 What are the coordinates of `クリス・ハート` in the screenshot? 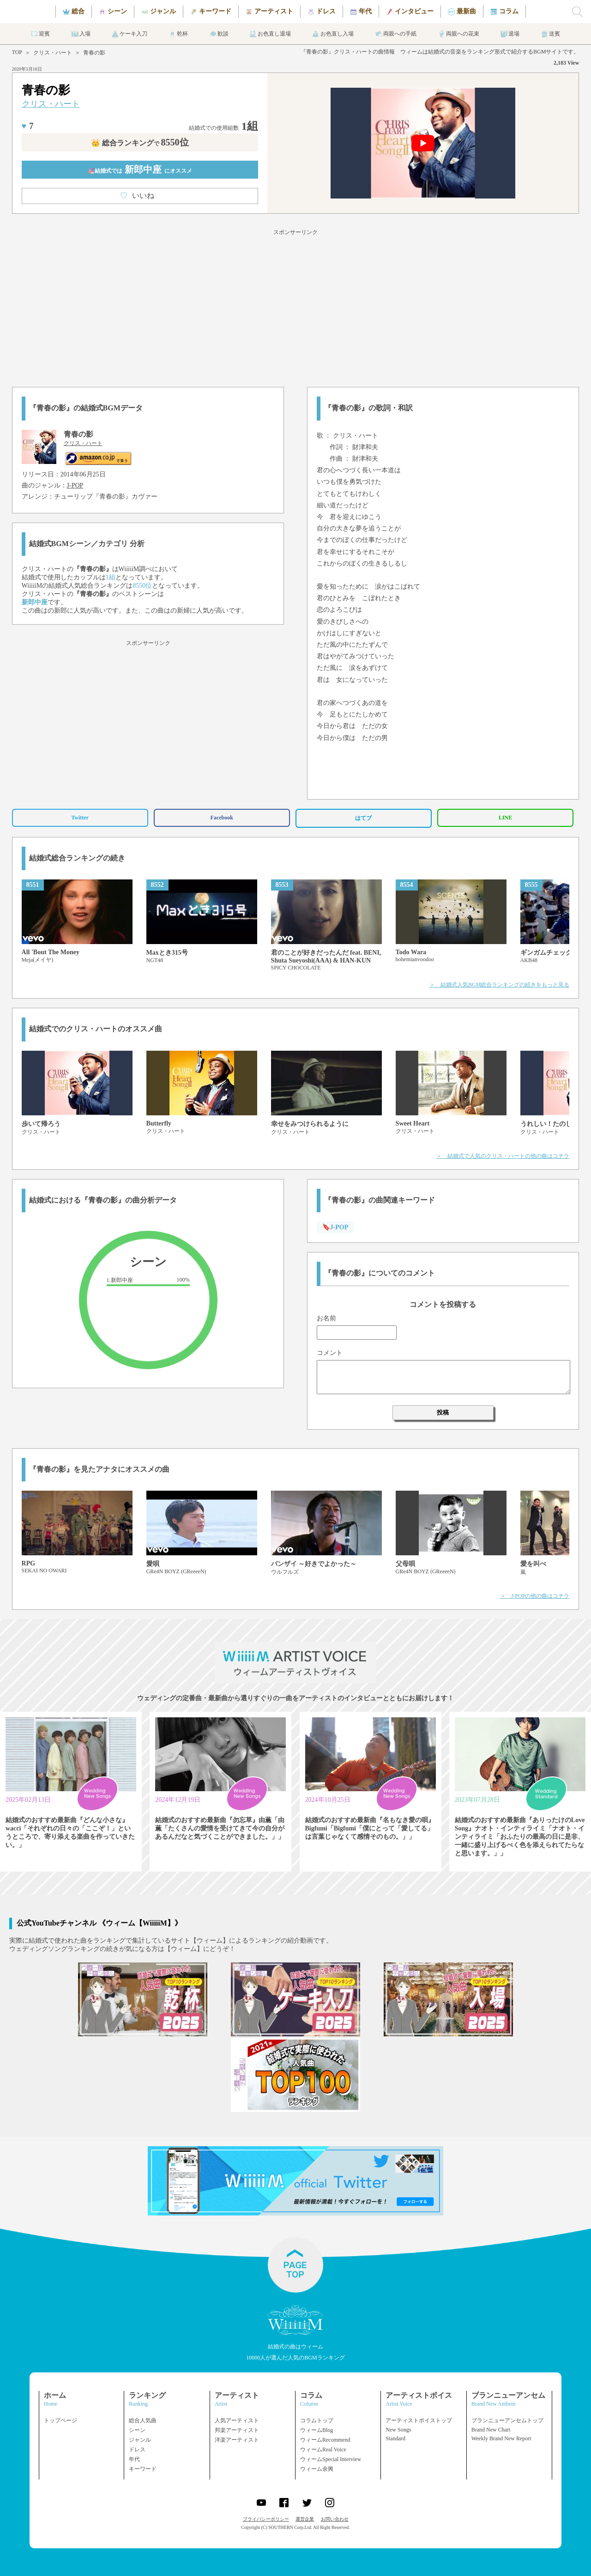 It's located at (52, 52).